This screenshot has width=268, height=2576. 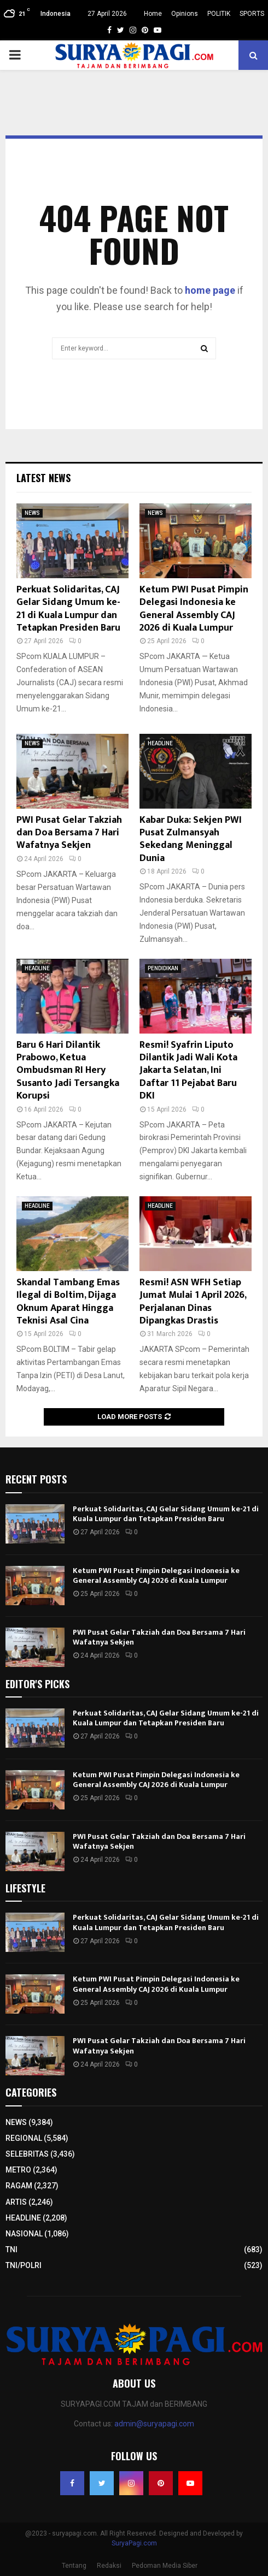 I want to click on SPORTS, so click(x=252, y=13).